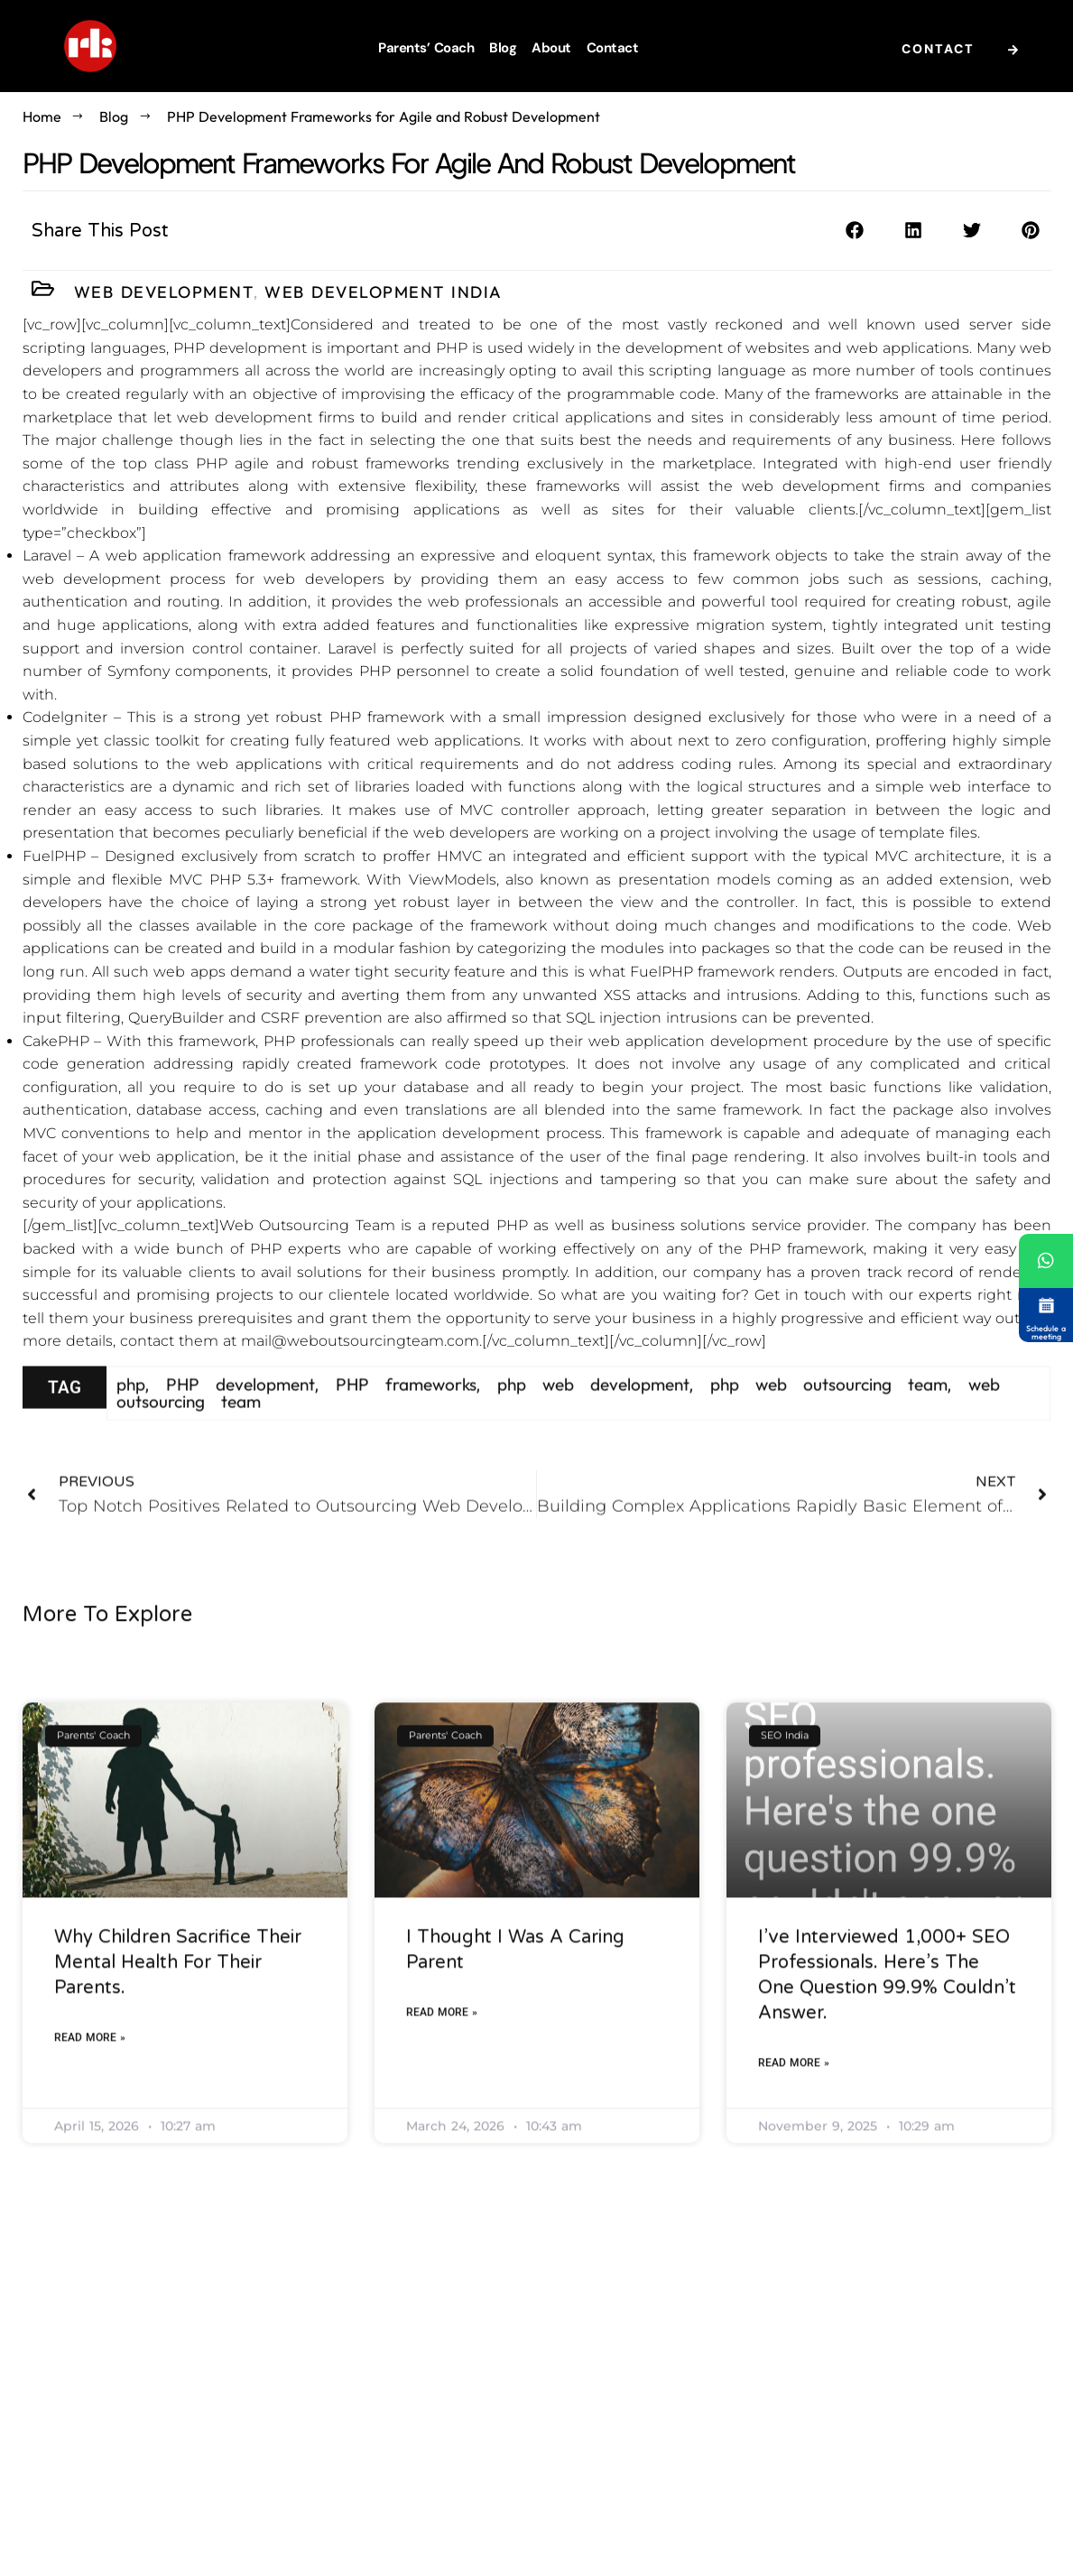  I want to click on [button], so click(855, 234).